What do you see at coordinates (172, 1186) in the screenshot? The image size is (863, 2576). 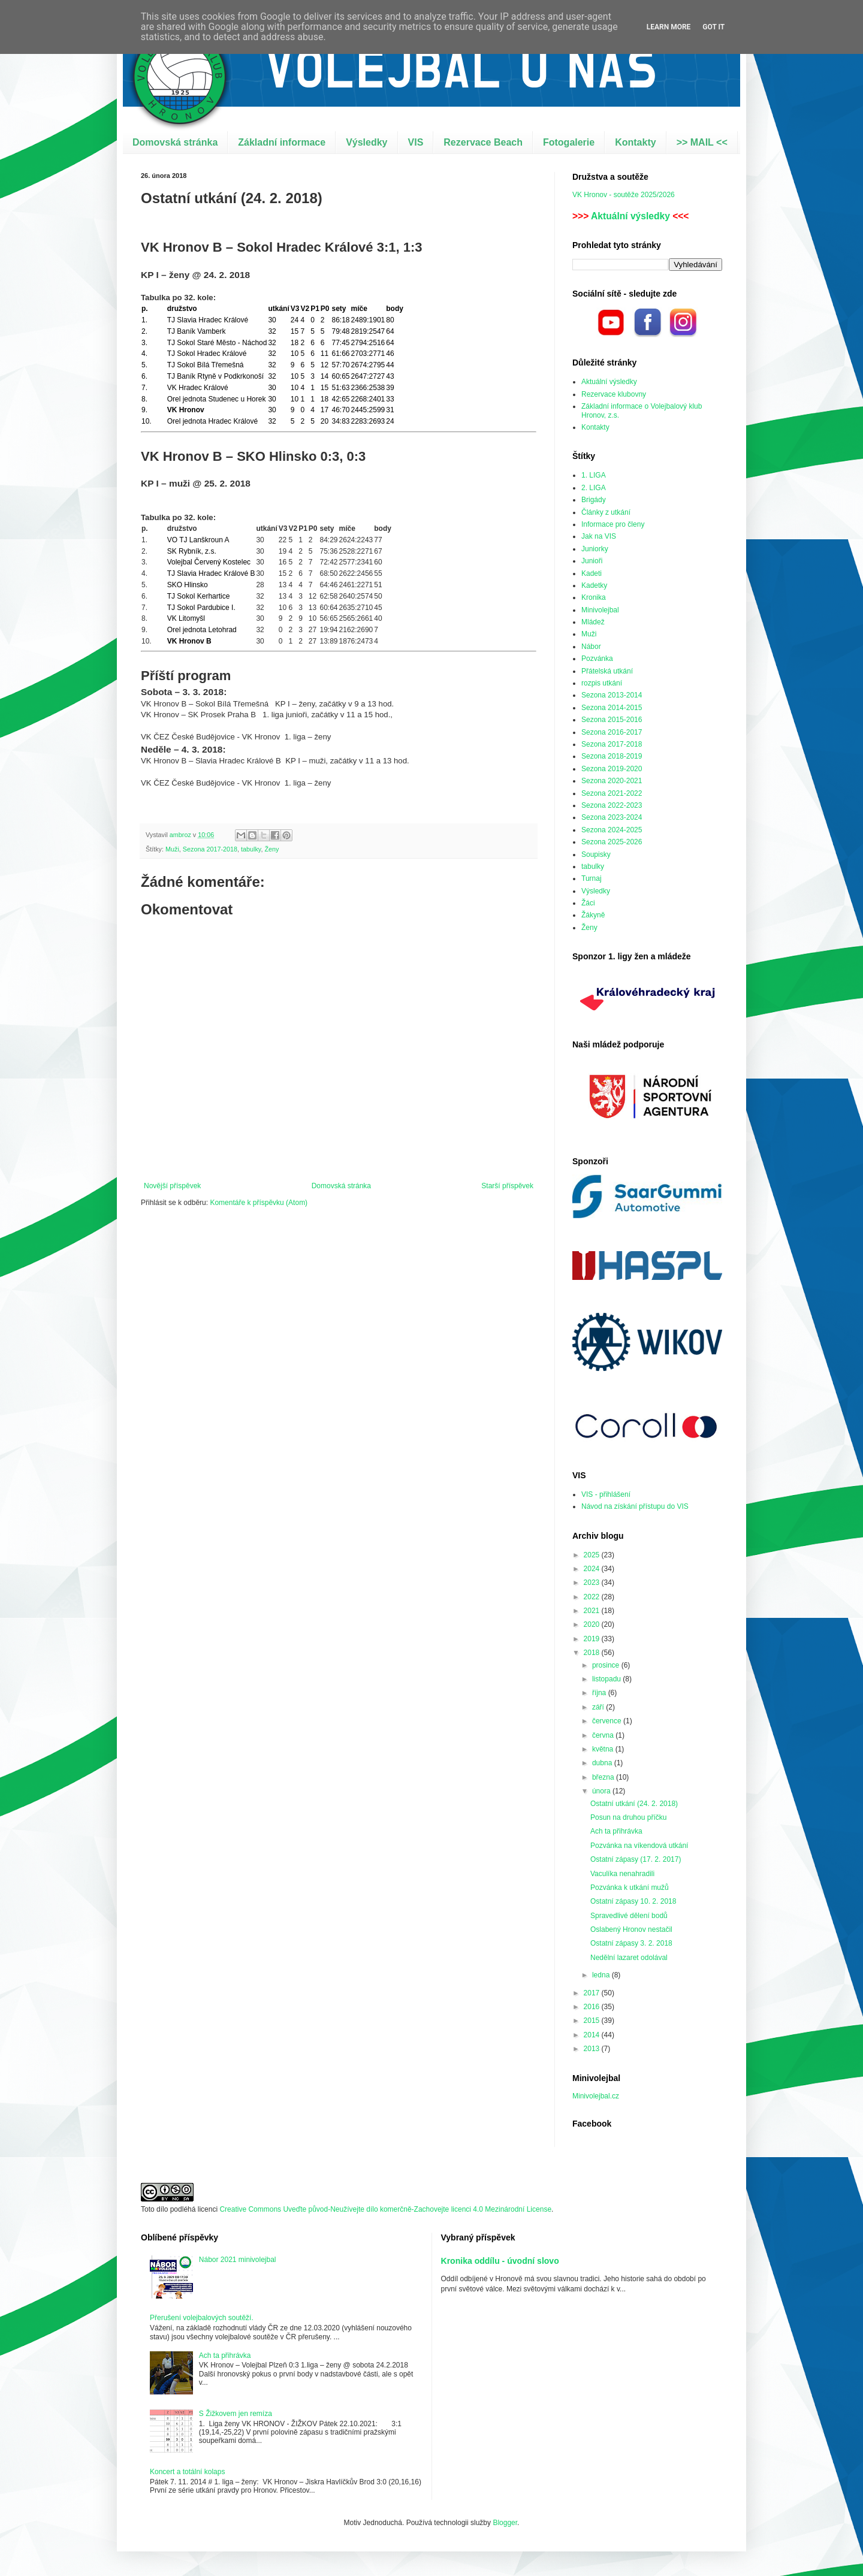 I see `Novější příspěvek` at bounding box center [172, 1186].